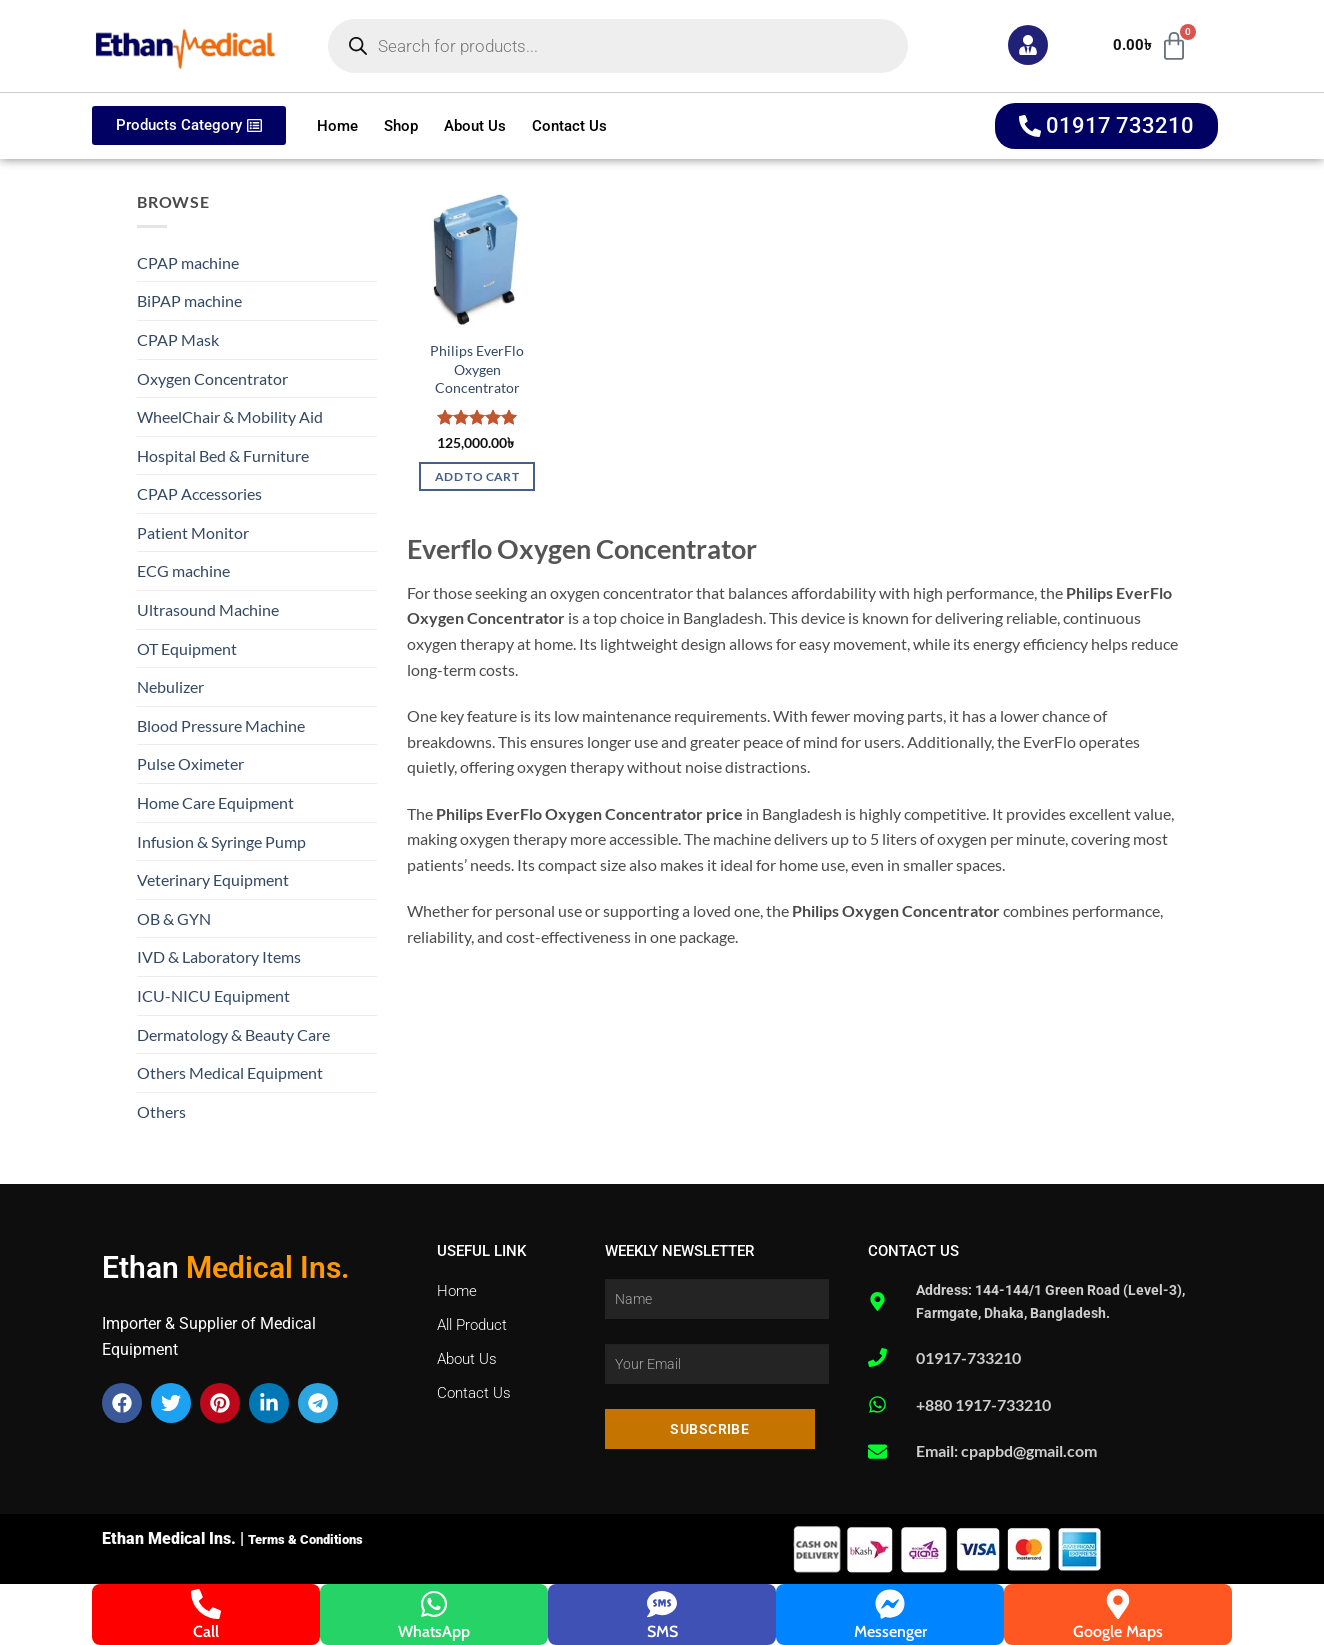 The image size is (1324, 1645). Describe the element at coordinates (305, 1539) in the screenshot. I see `Terms & Conditions` at that location.